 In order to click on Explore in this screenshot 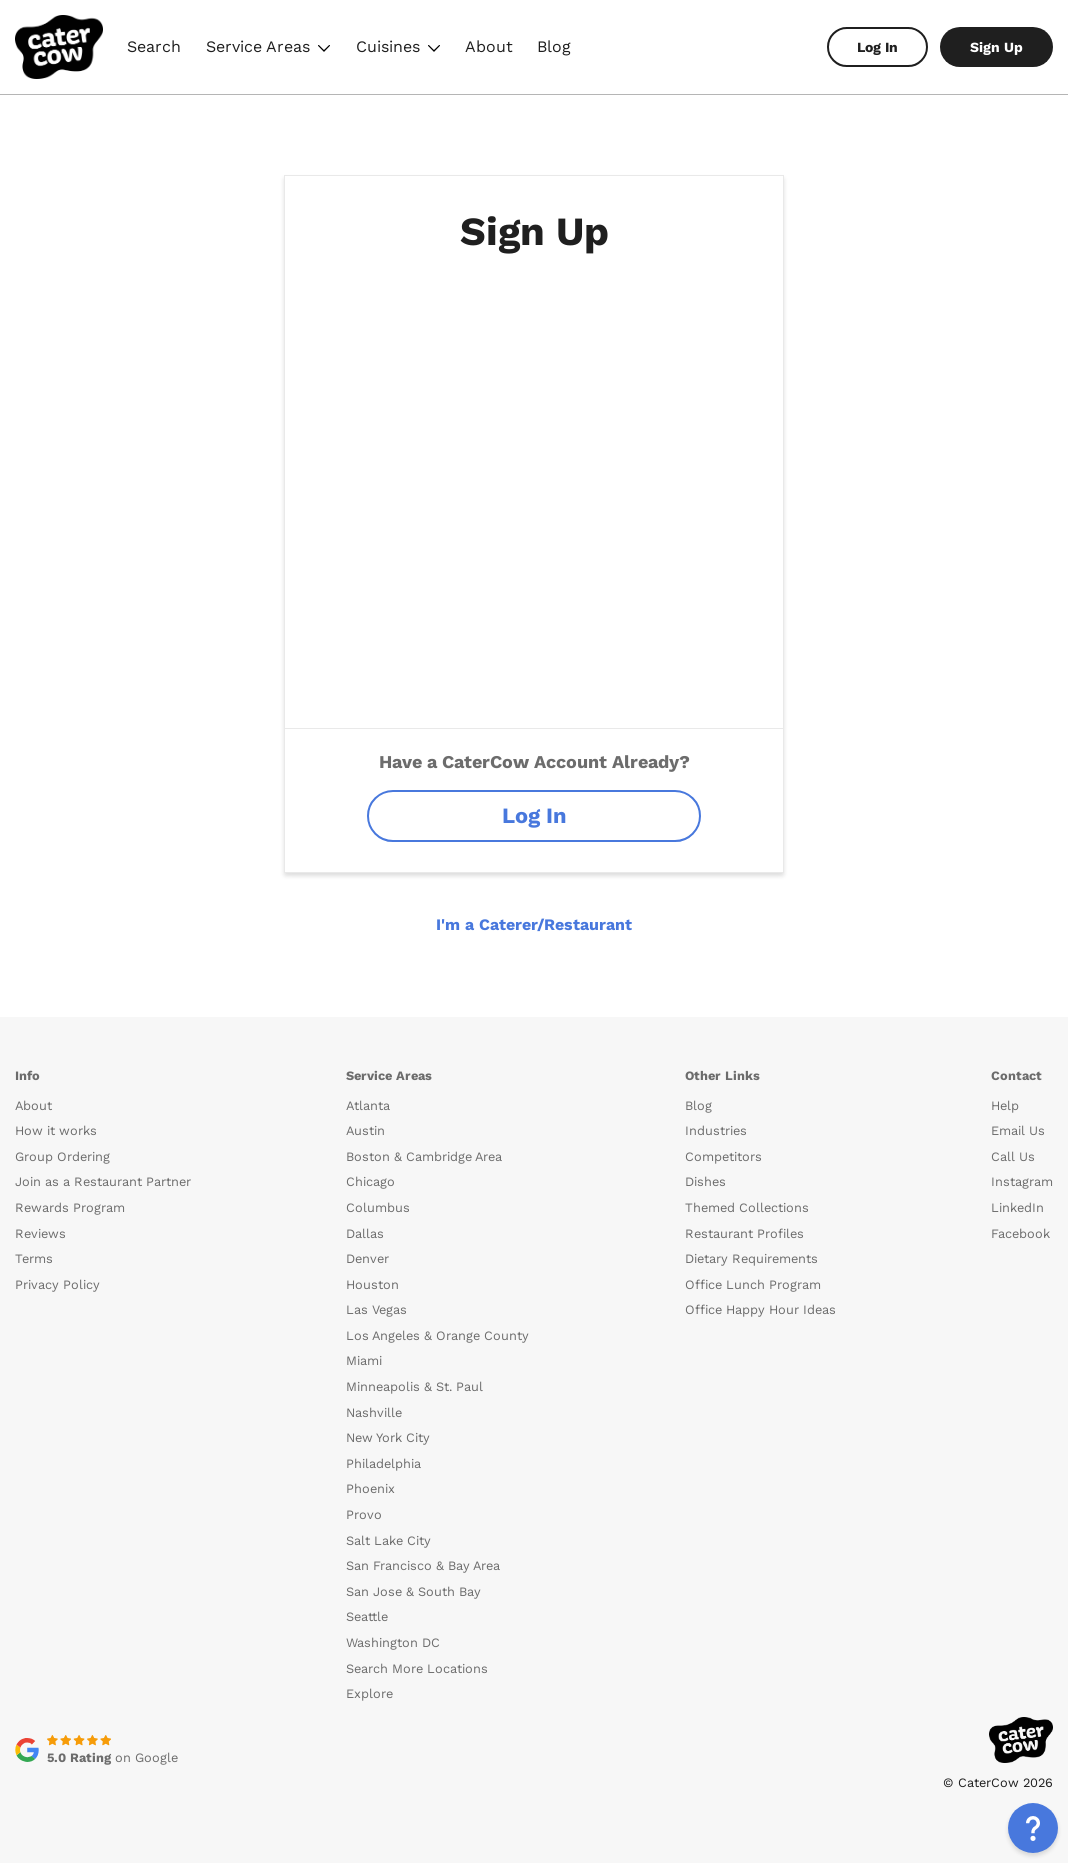, I will do `click(369, 1693)`.